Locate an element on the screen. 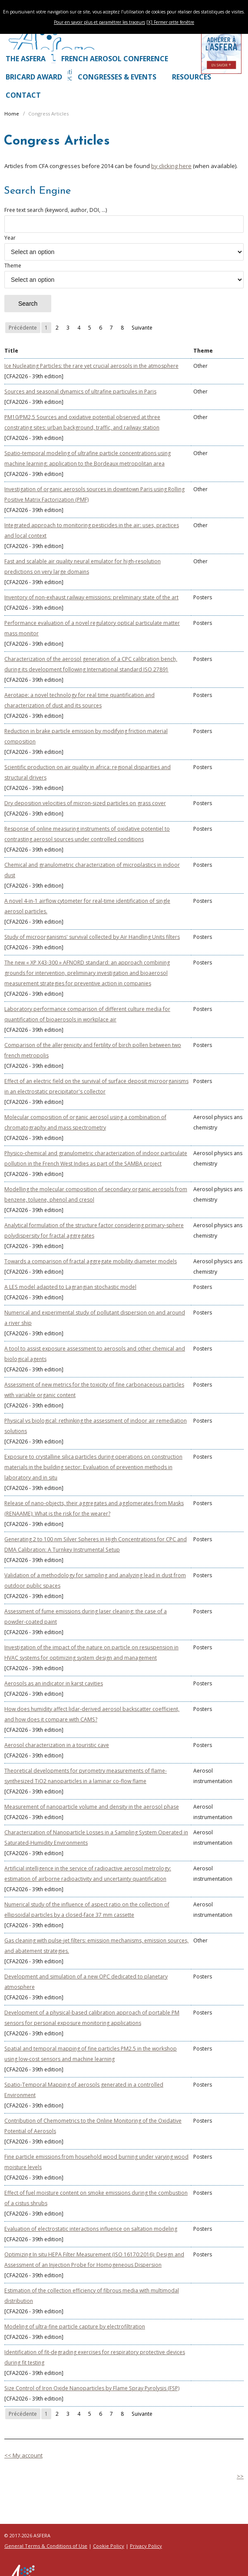 The width and height of the screenshot is (248, 2576). Theme is located at coordinates (124, 275).